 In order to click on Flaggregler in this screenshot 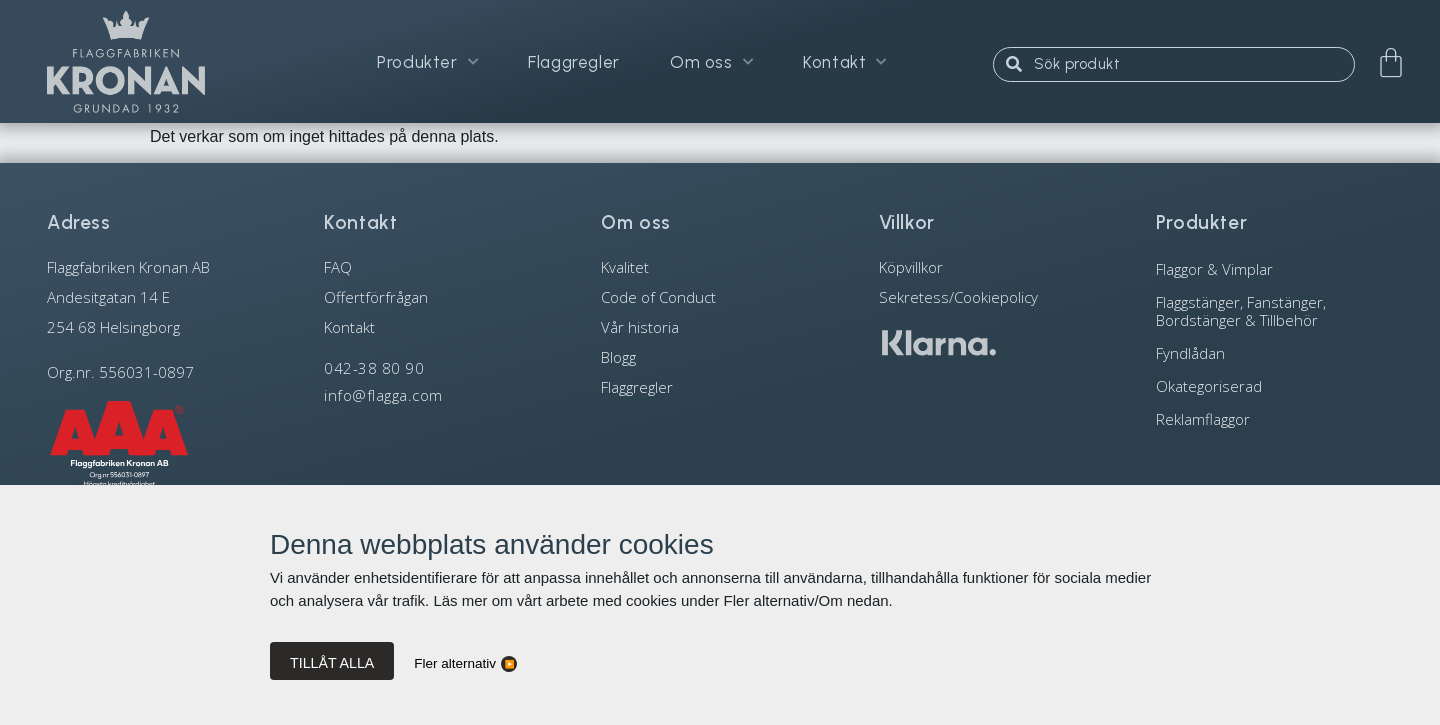, I will do `click(574, 62)`.